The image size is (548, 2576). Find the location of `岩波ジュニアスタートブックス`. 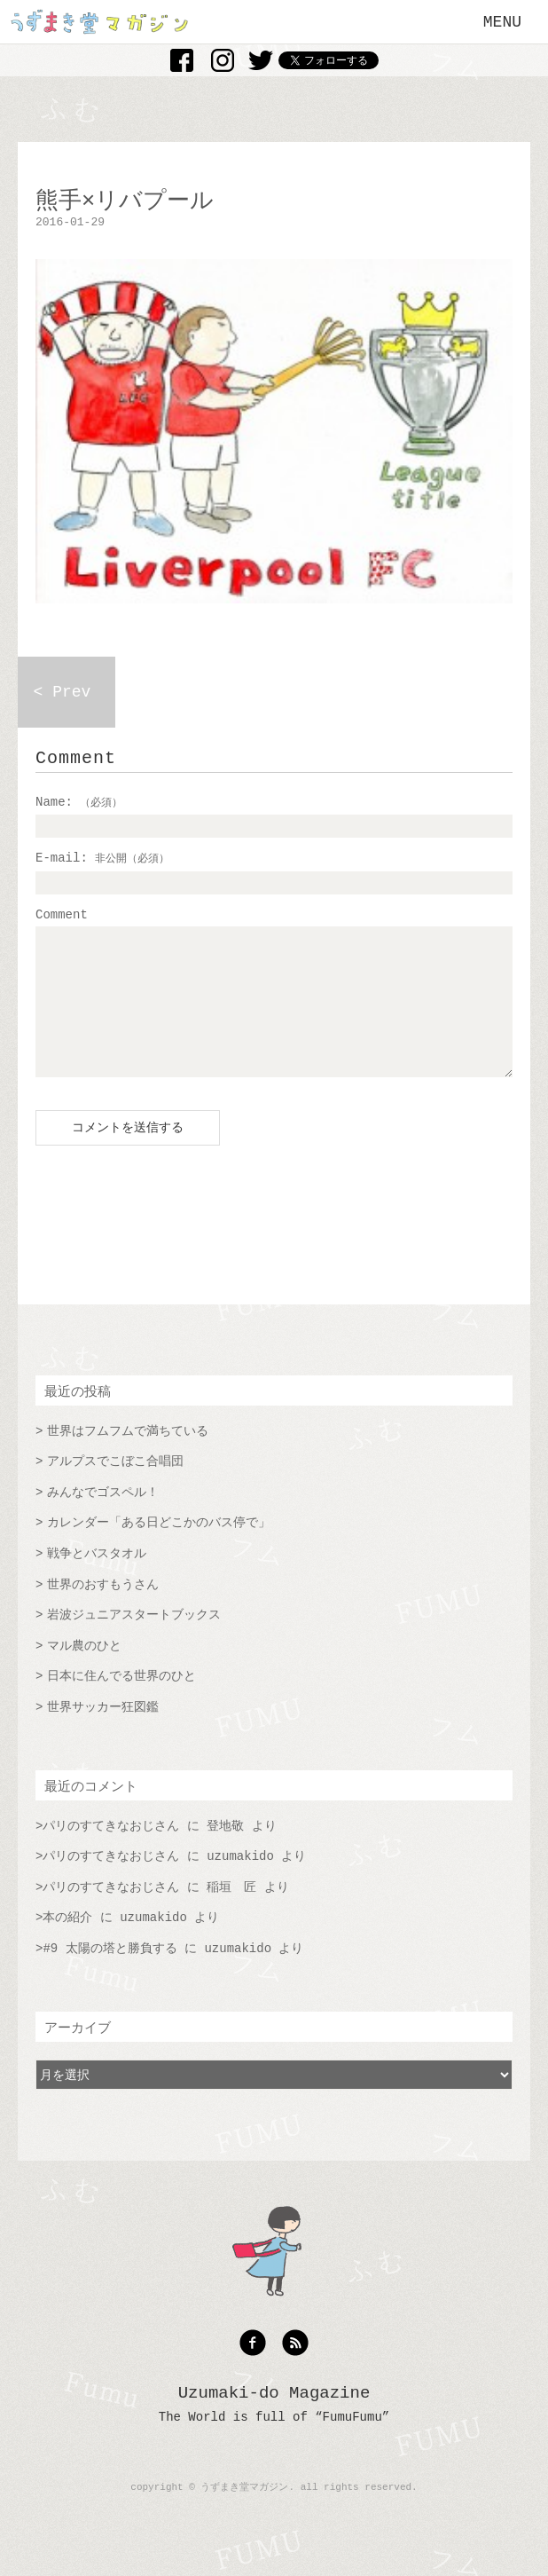

岩波ジュニアスタートブックス is located at coordinates (134, 1642).